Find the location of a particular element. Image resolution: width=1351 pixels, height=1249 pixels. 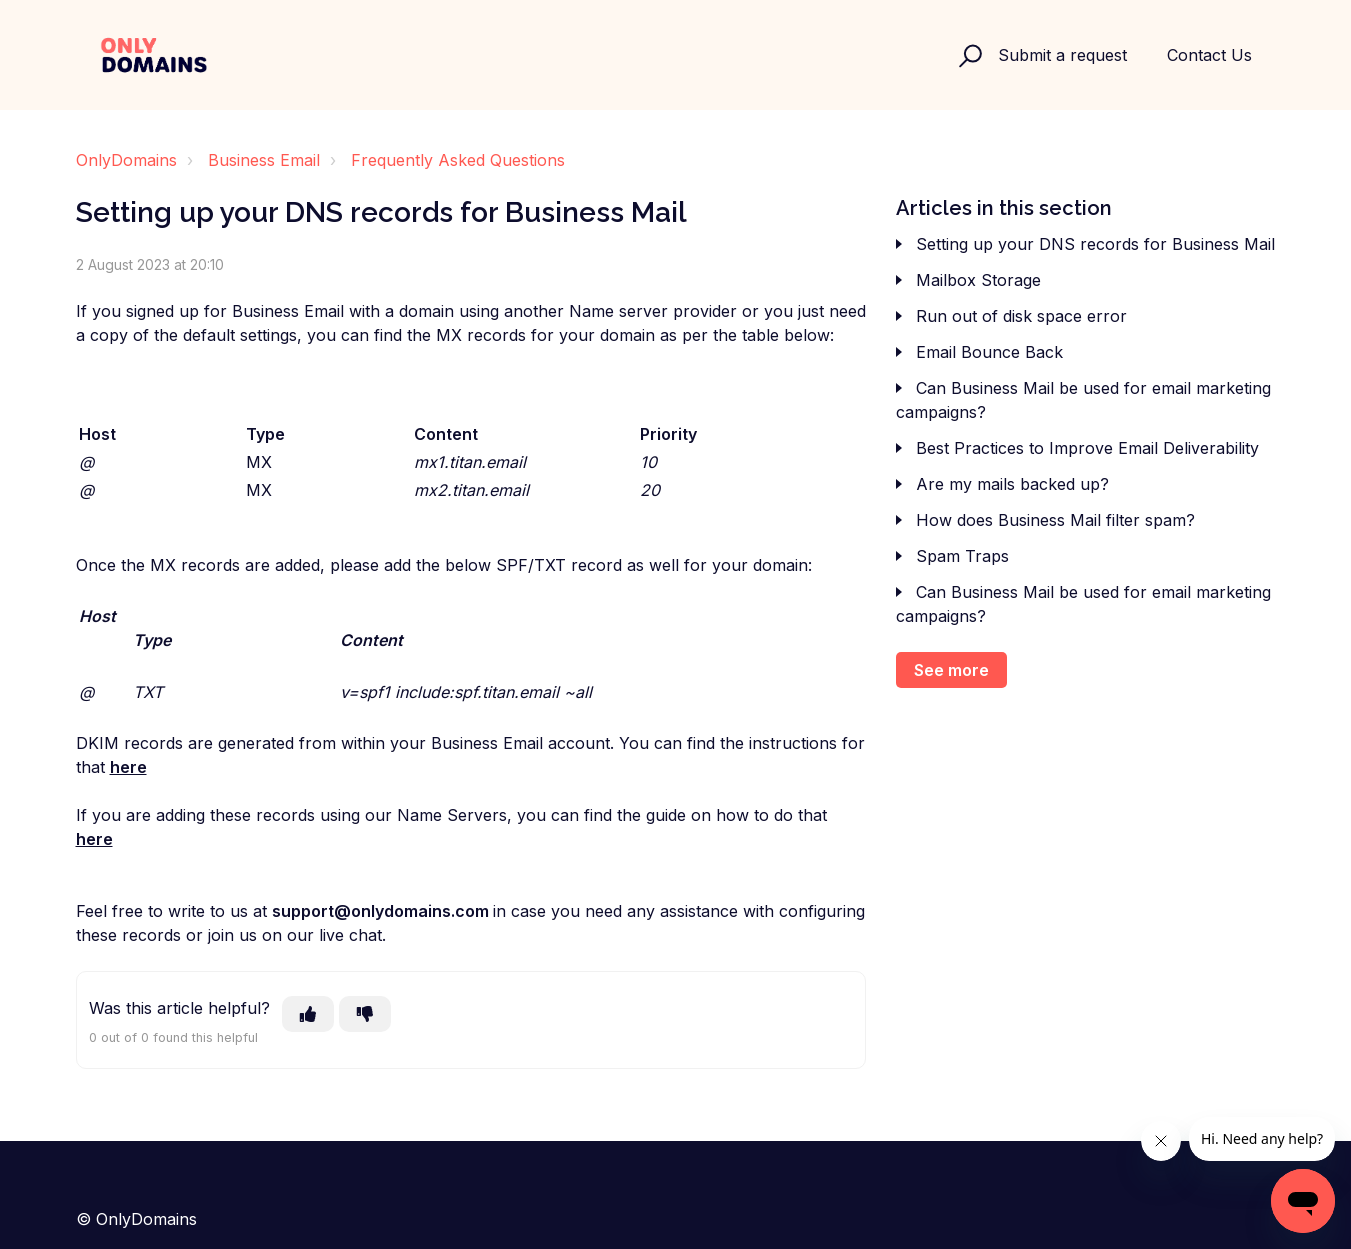

Frequently Asked Questions is located at coordinates (458, 160).